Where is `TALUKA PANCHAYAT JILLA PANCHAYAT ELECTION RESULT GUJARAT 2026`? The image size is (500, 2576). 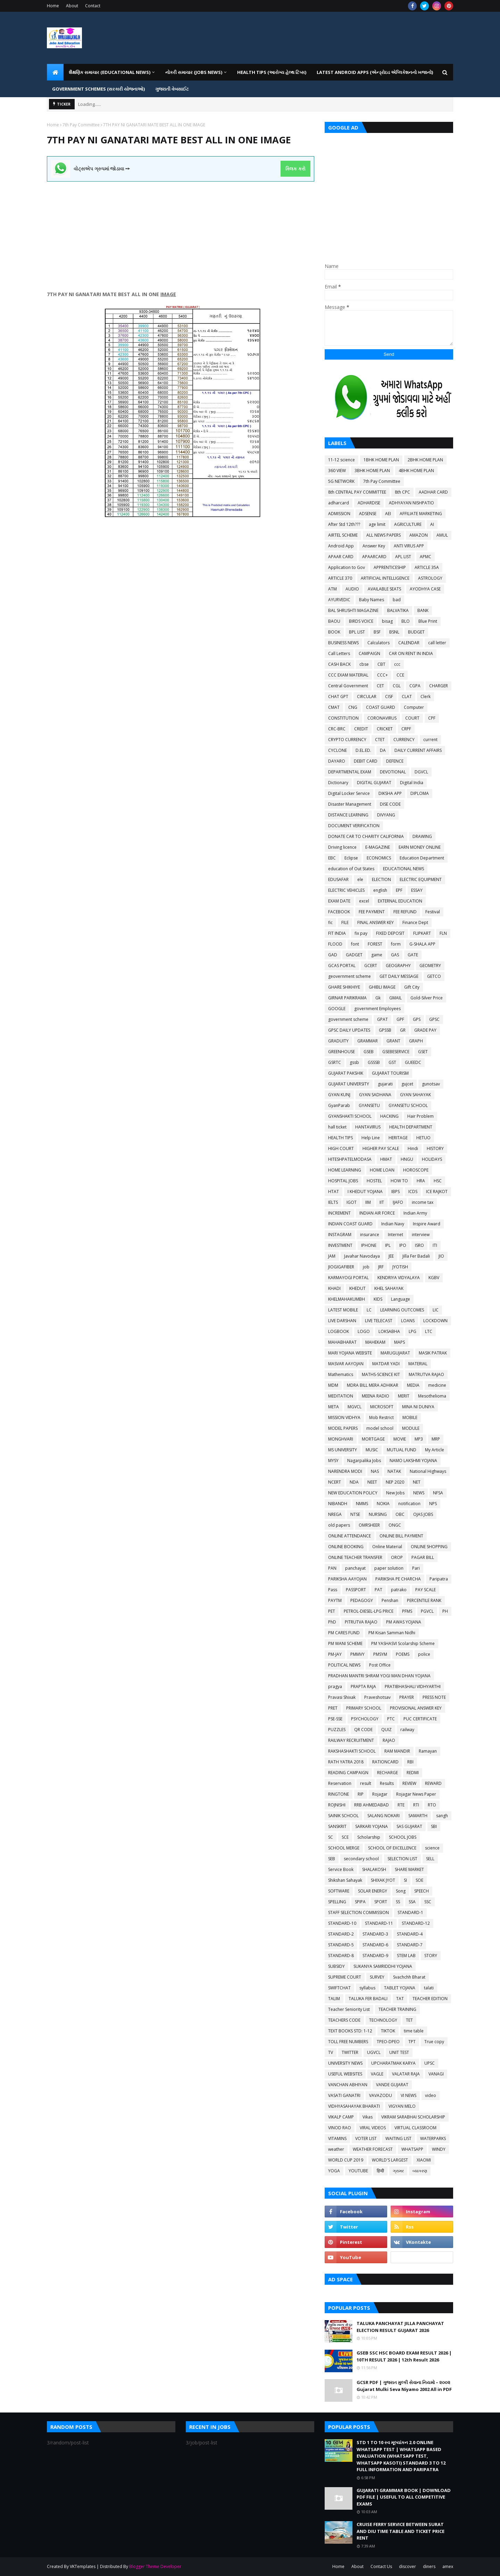 TALUKA PANCHAYAT JILLA PANCHAYAT ELECTION RESULT GUJARAT 2026 is located at coordinates (400, 2326).